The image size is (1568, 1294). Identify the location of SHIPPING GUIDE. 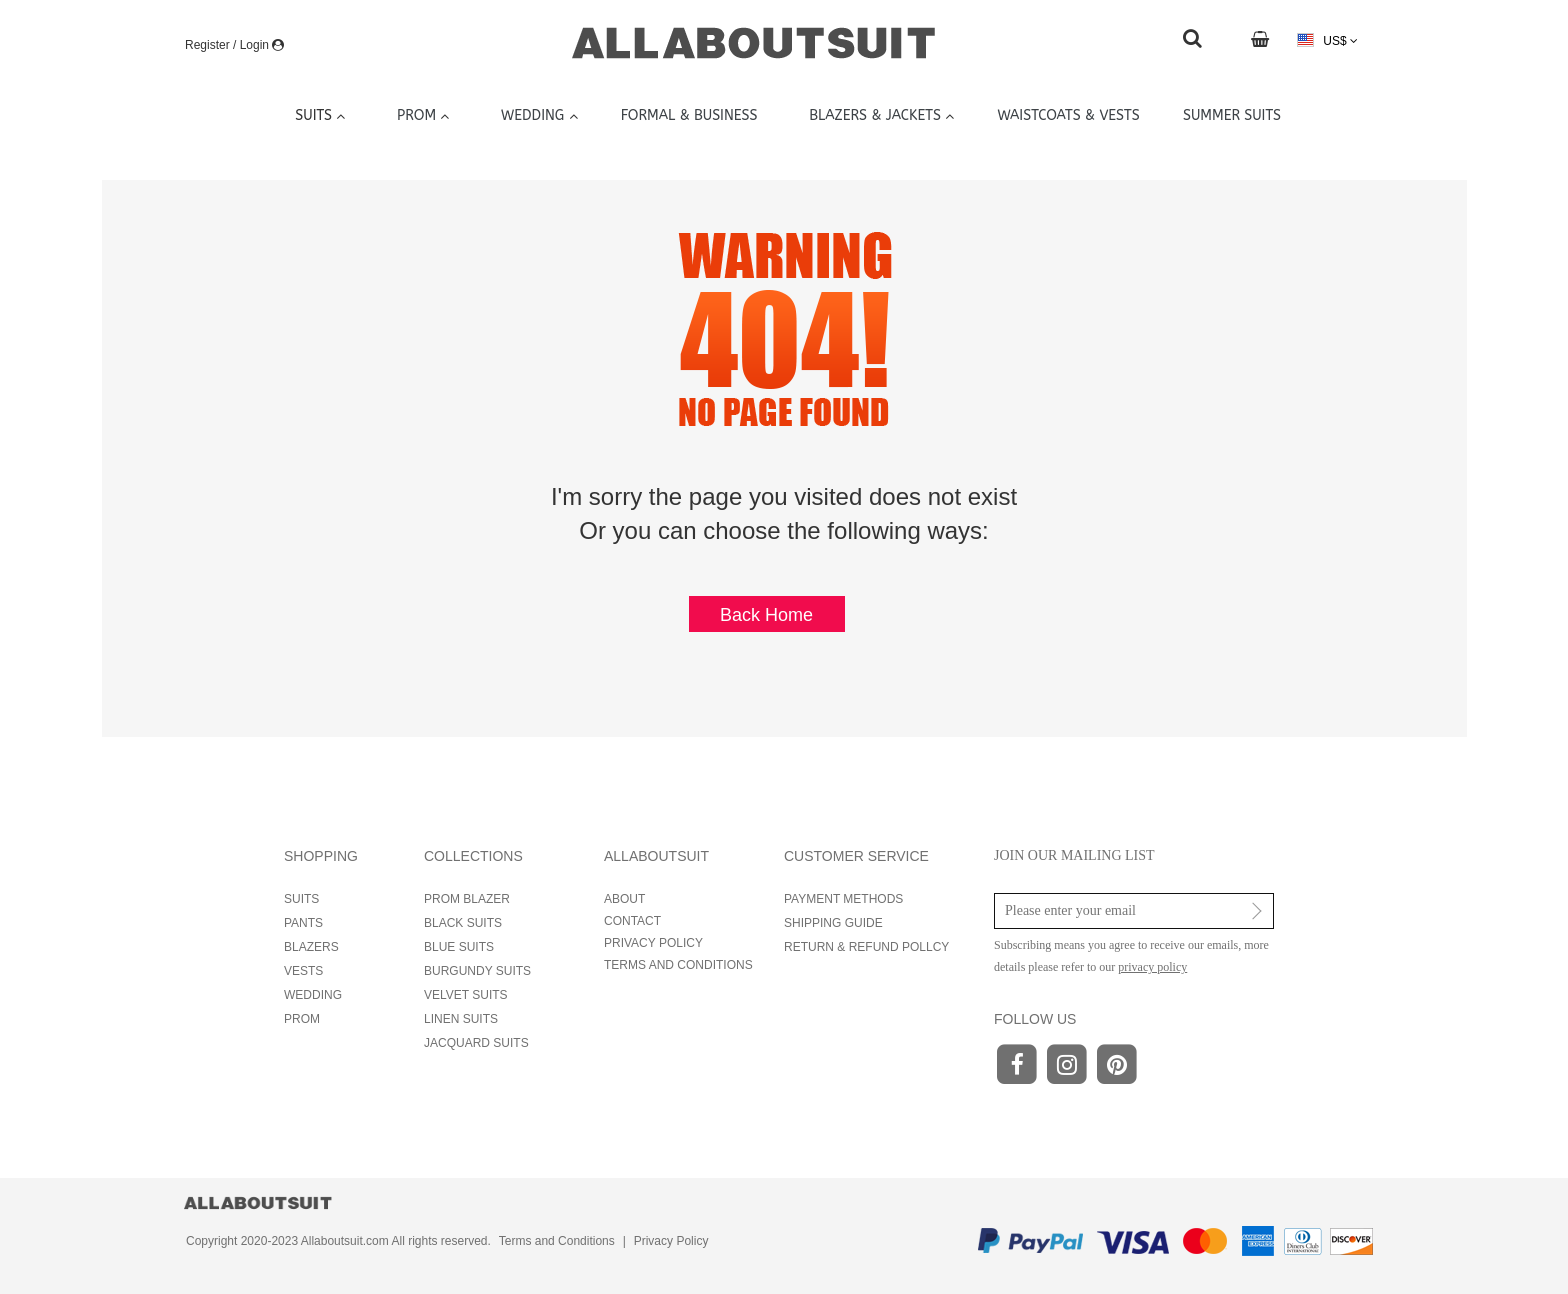
(833, 923).